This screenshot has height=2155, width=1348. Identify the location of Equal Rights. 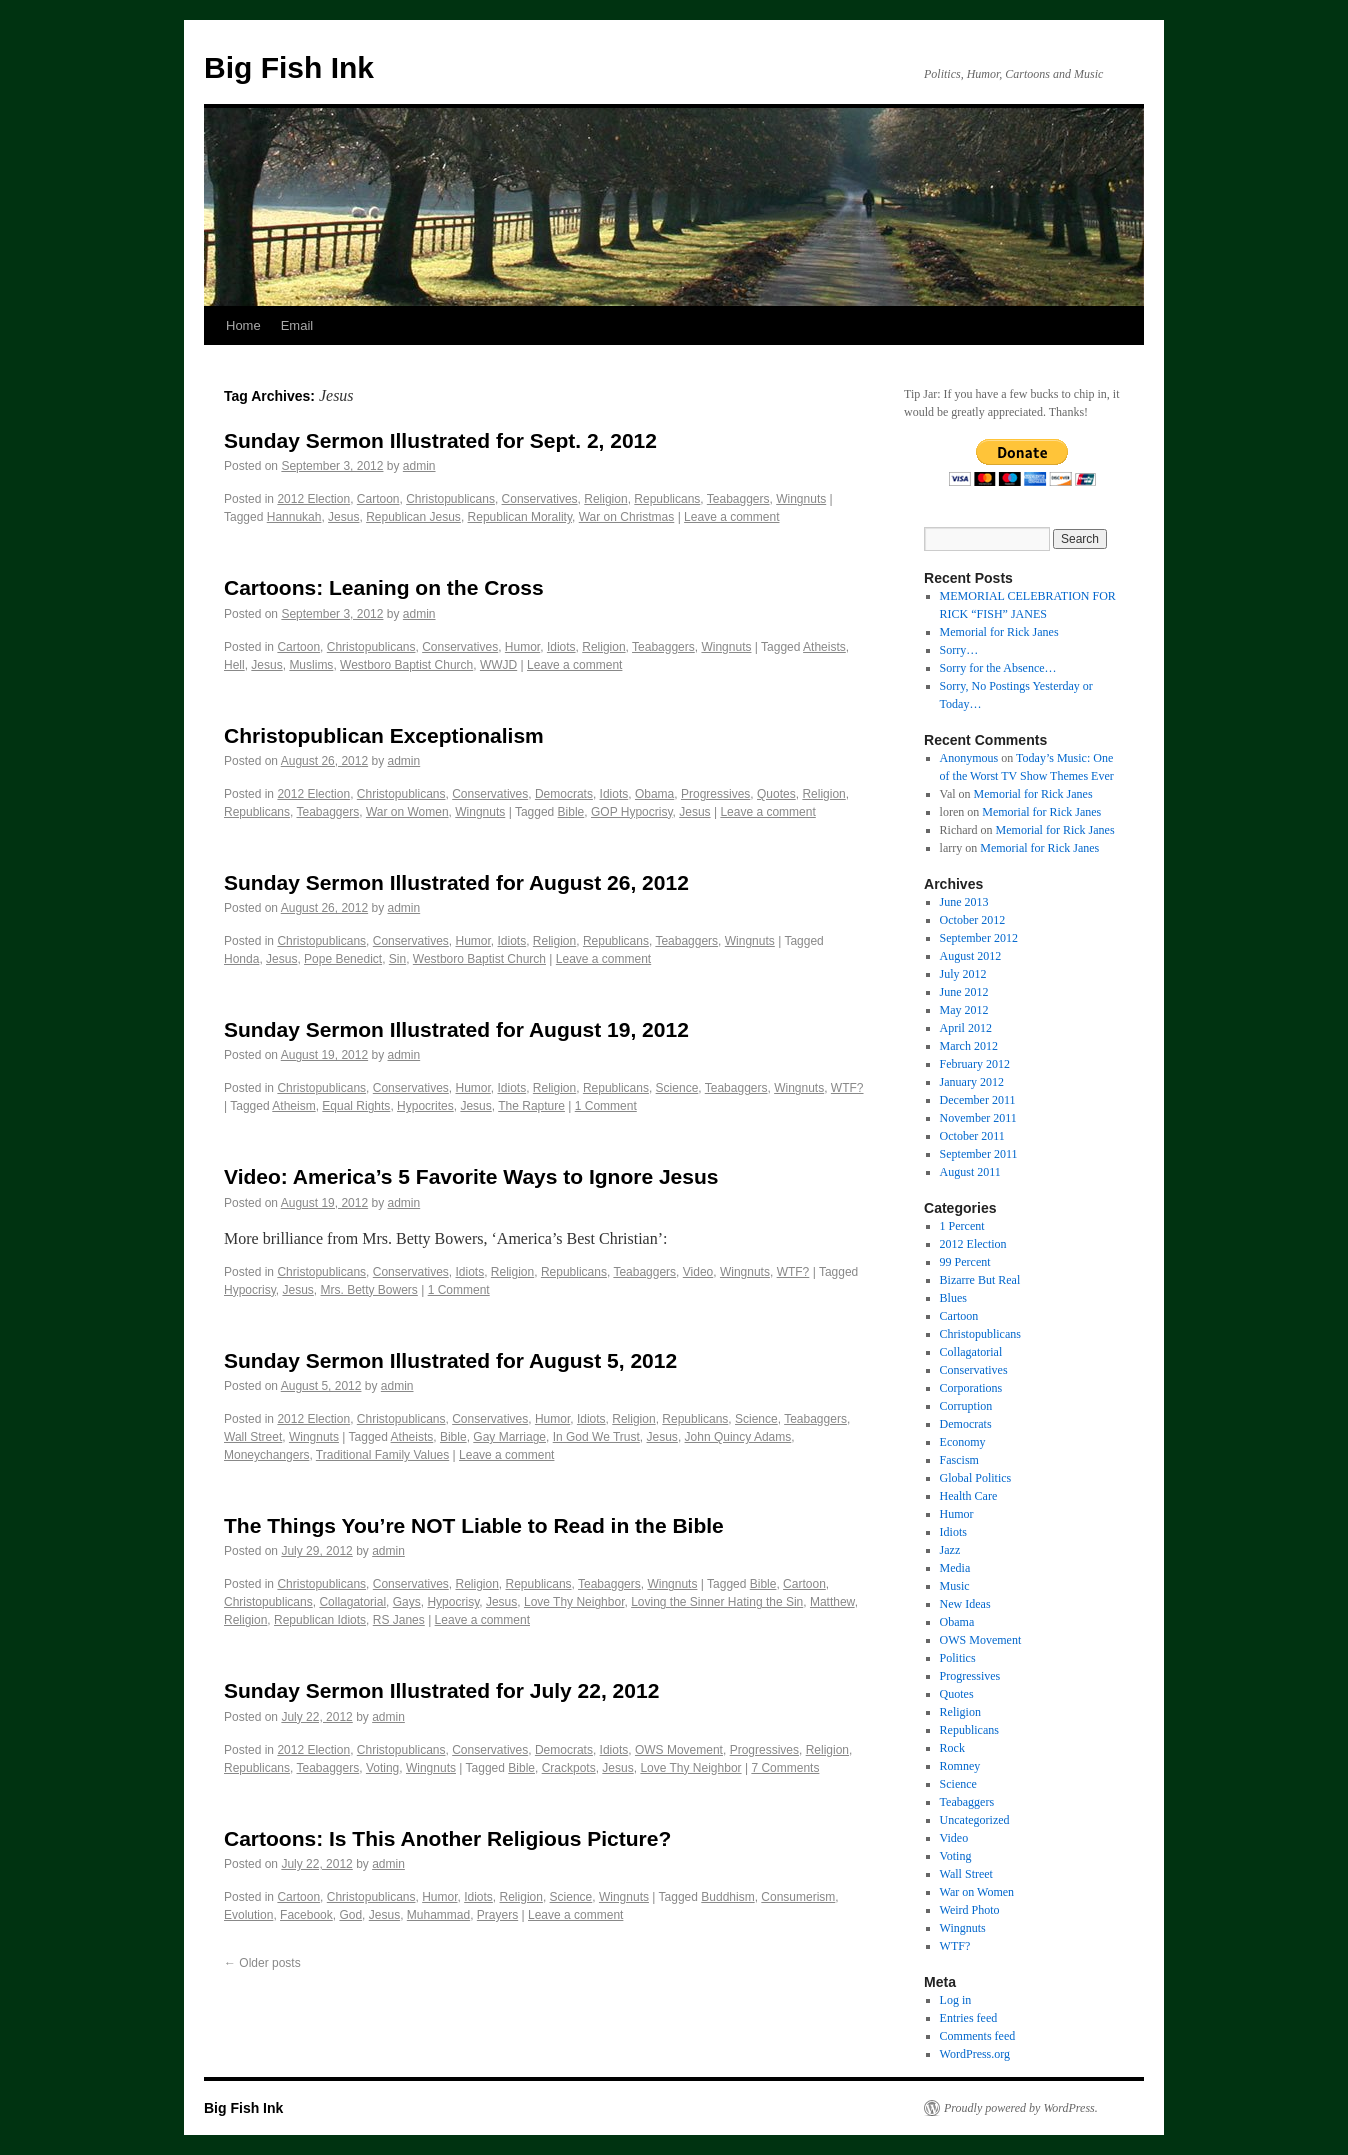
(356, 1106).